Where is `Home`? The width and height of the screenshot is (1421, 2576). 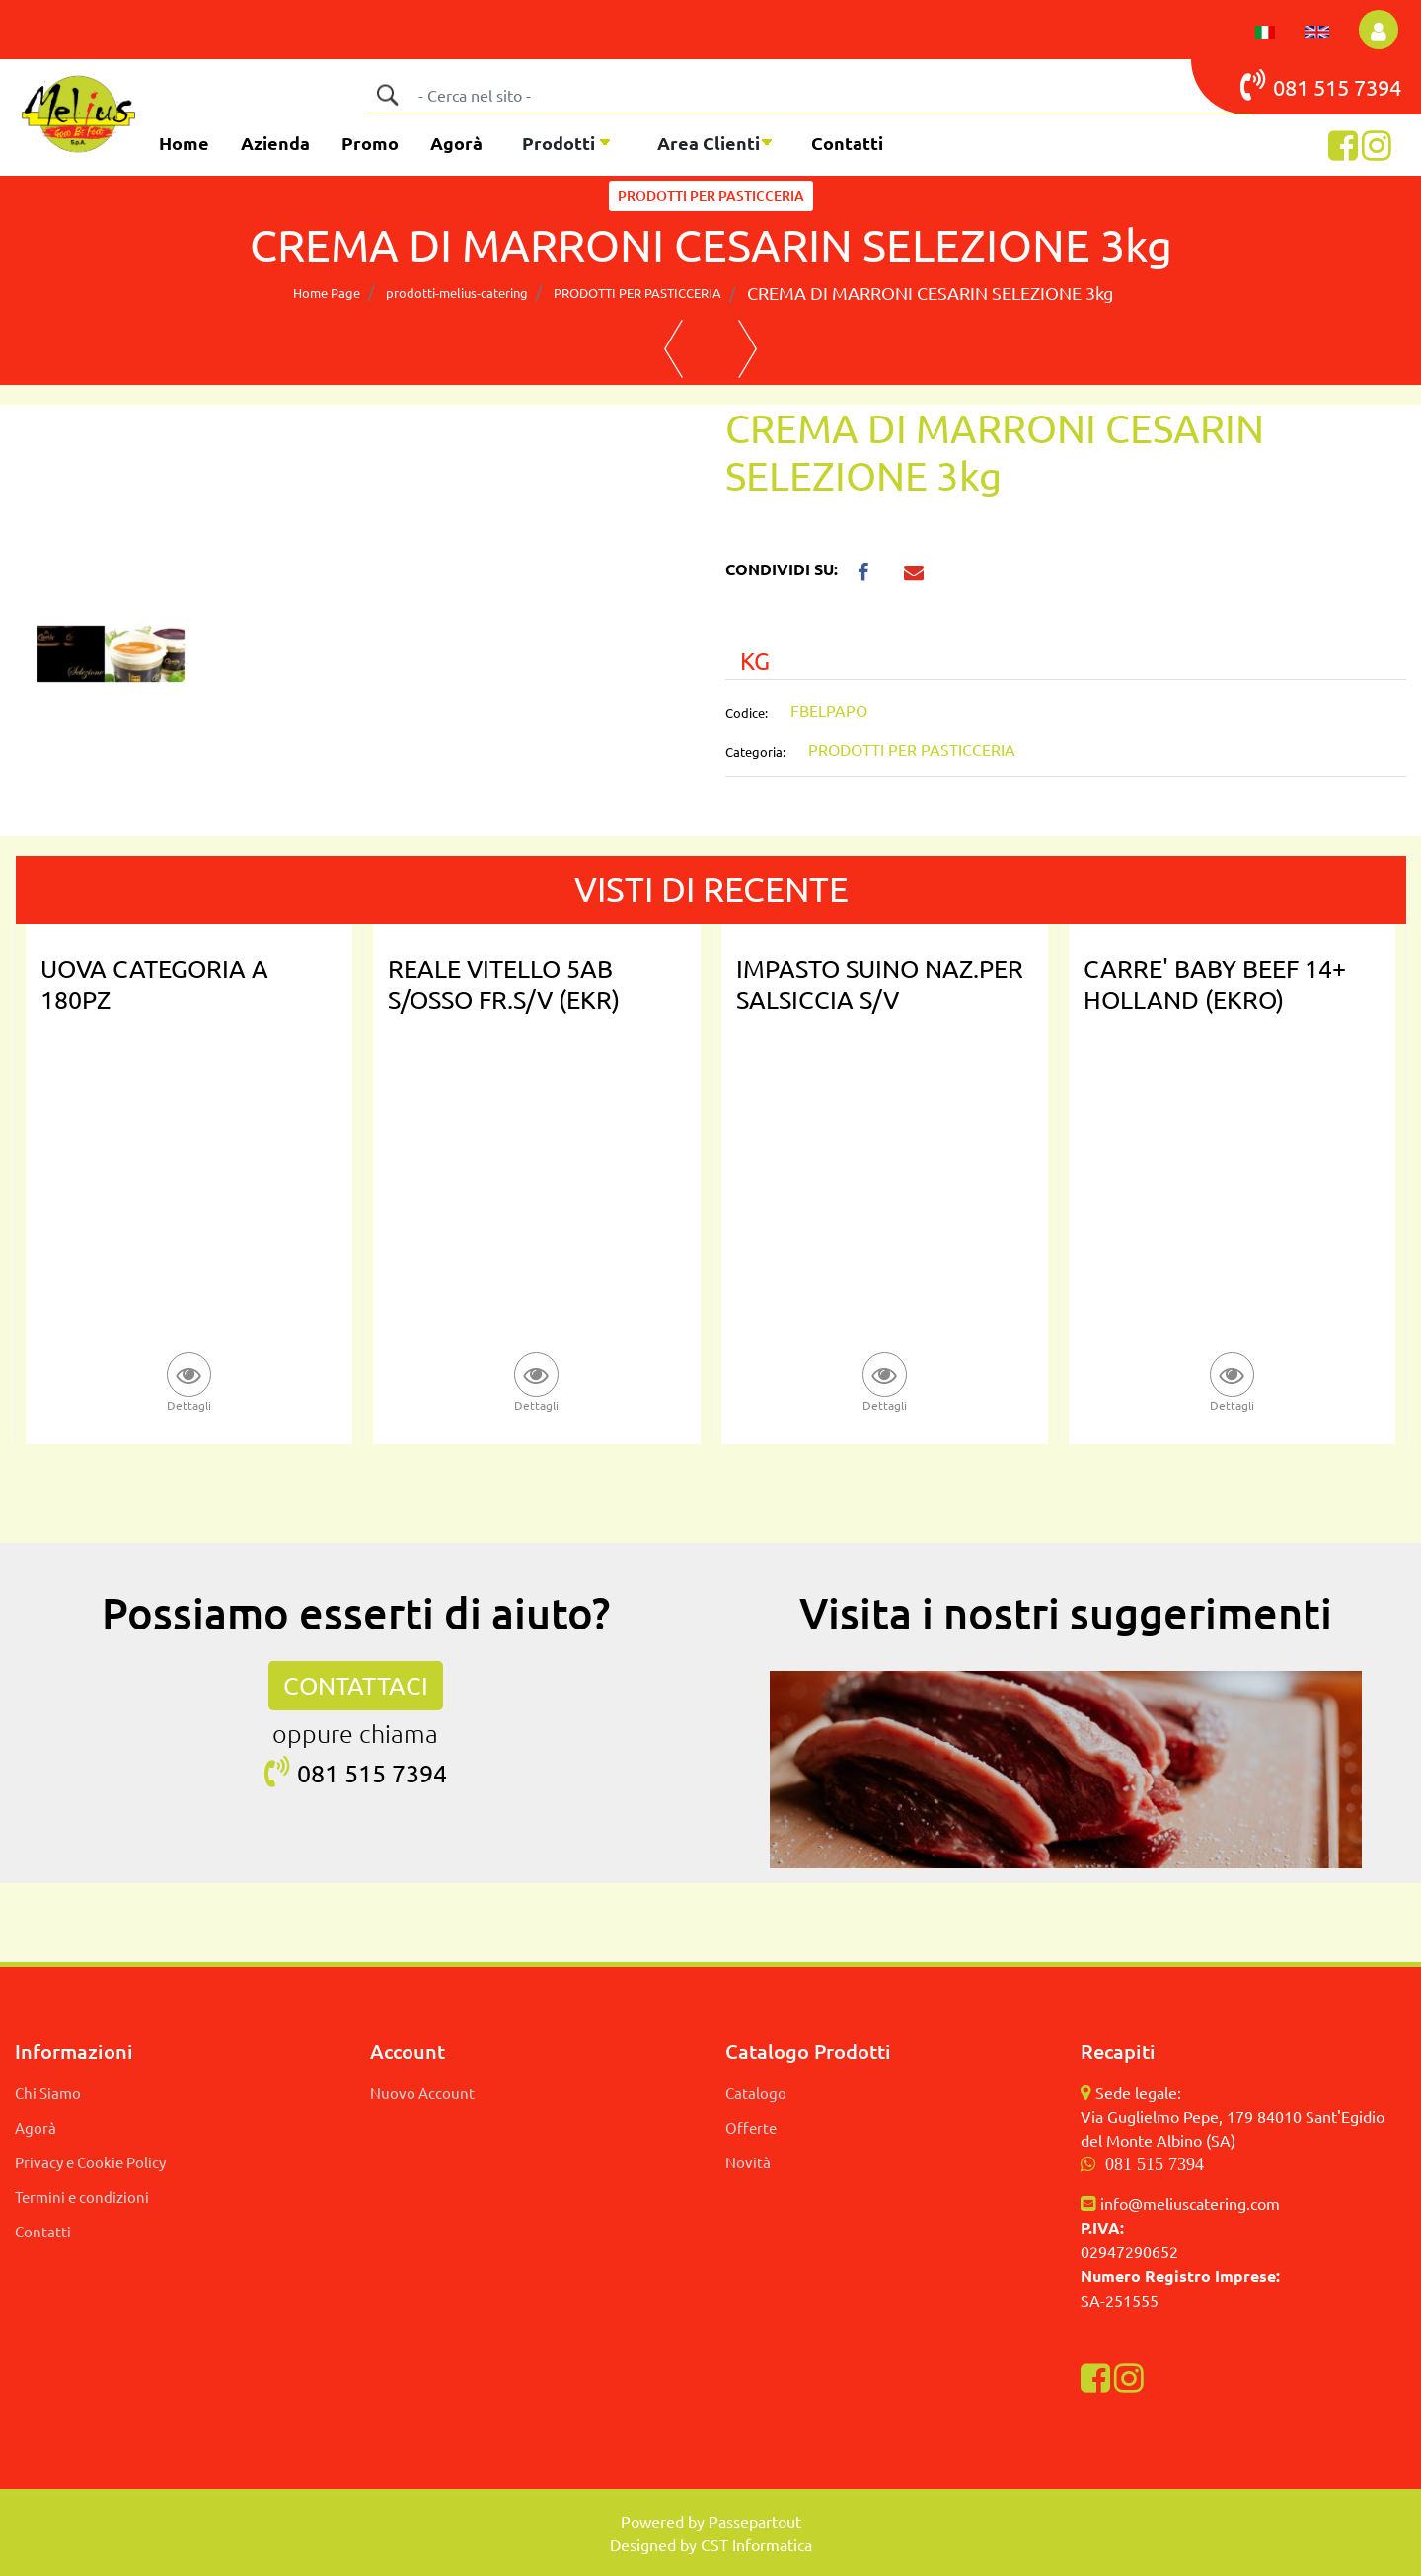 Home is located at coordinates (184, 142).